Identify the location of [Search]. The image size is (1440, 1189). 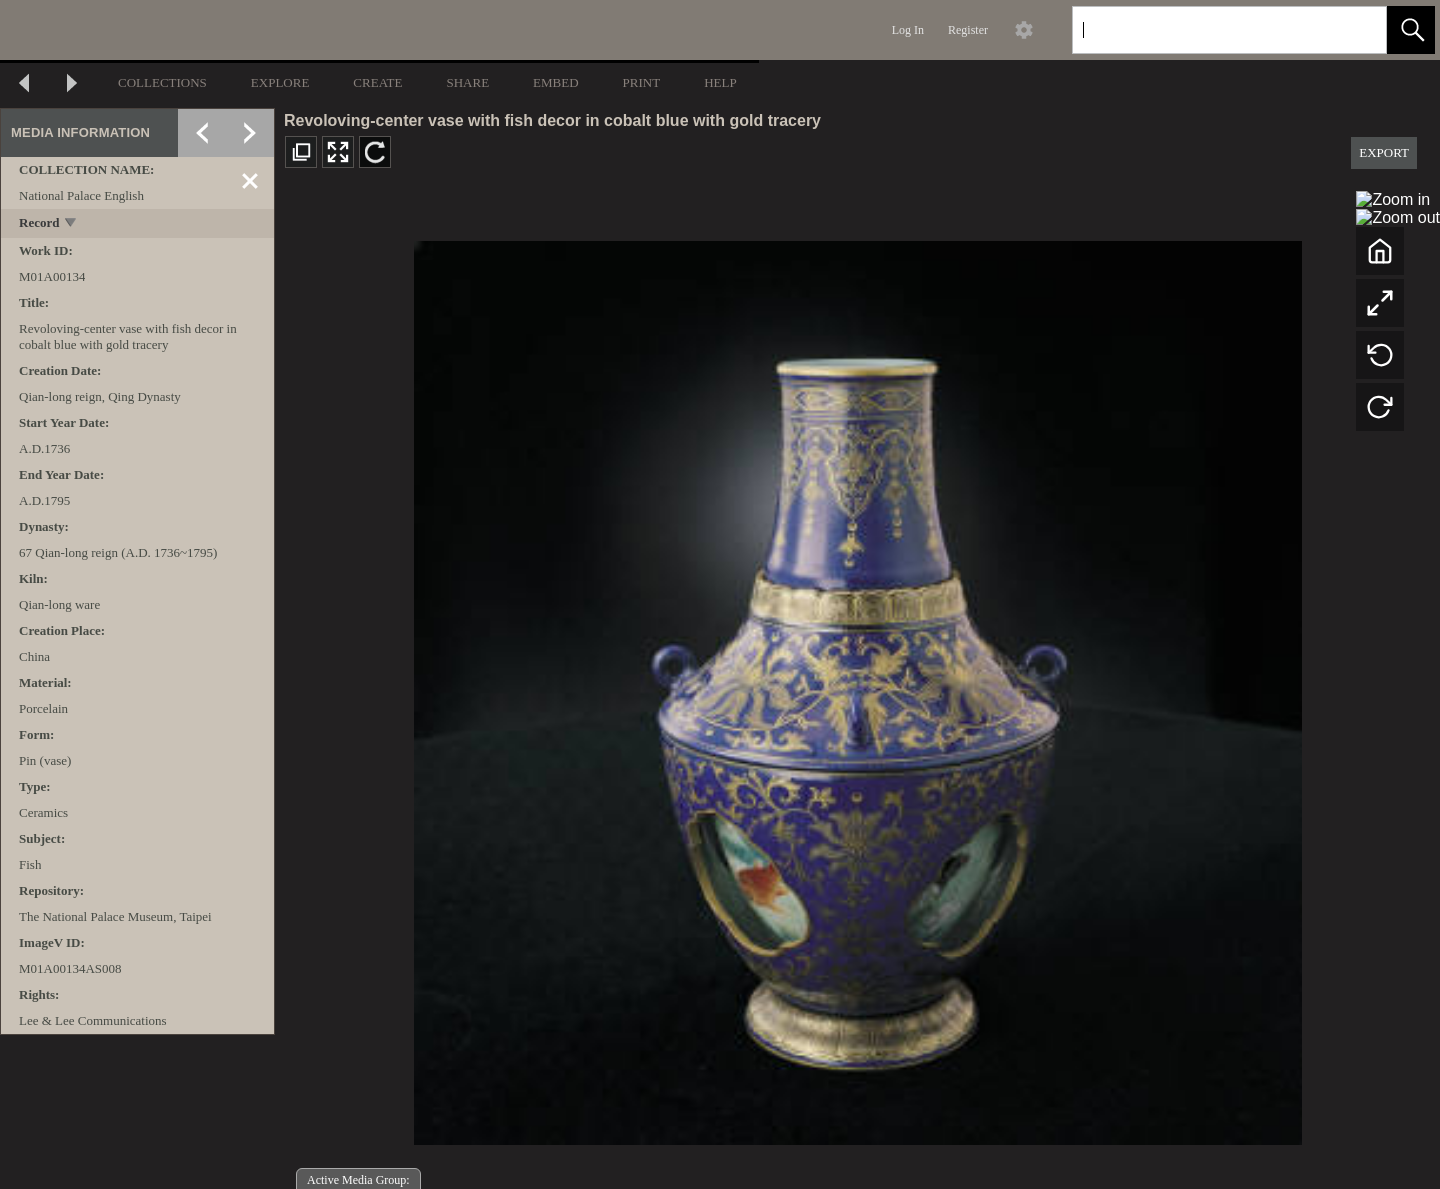
(1206, 30).